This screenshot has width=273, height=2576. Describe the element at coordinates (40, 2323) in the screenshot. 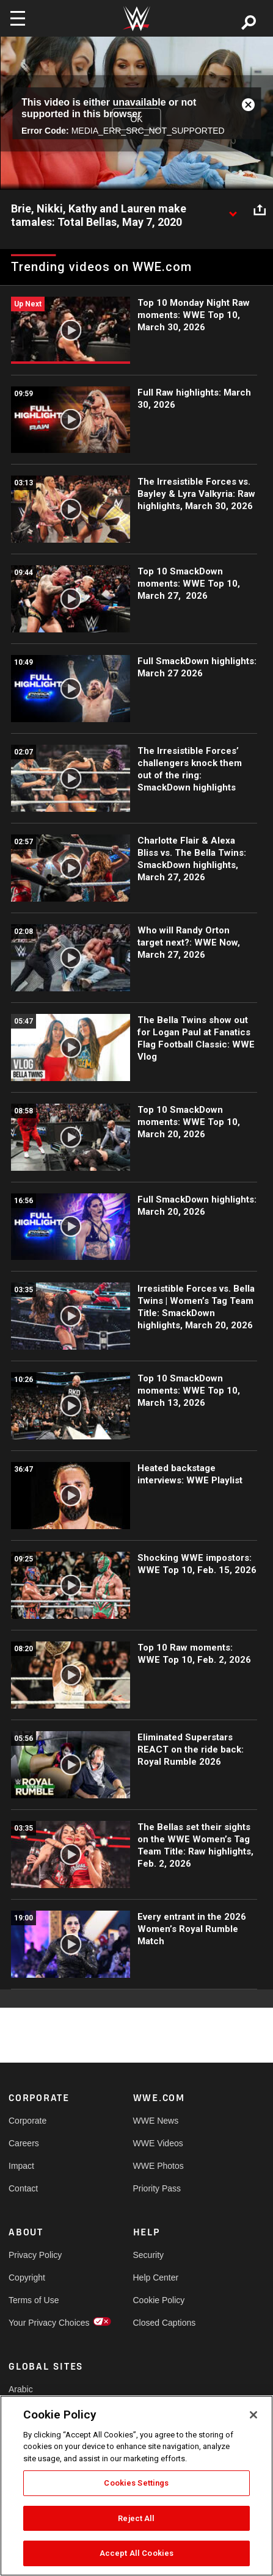

I see `Your Privacy Choices` at that location.